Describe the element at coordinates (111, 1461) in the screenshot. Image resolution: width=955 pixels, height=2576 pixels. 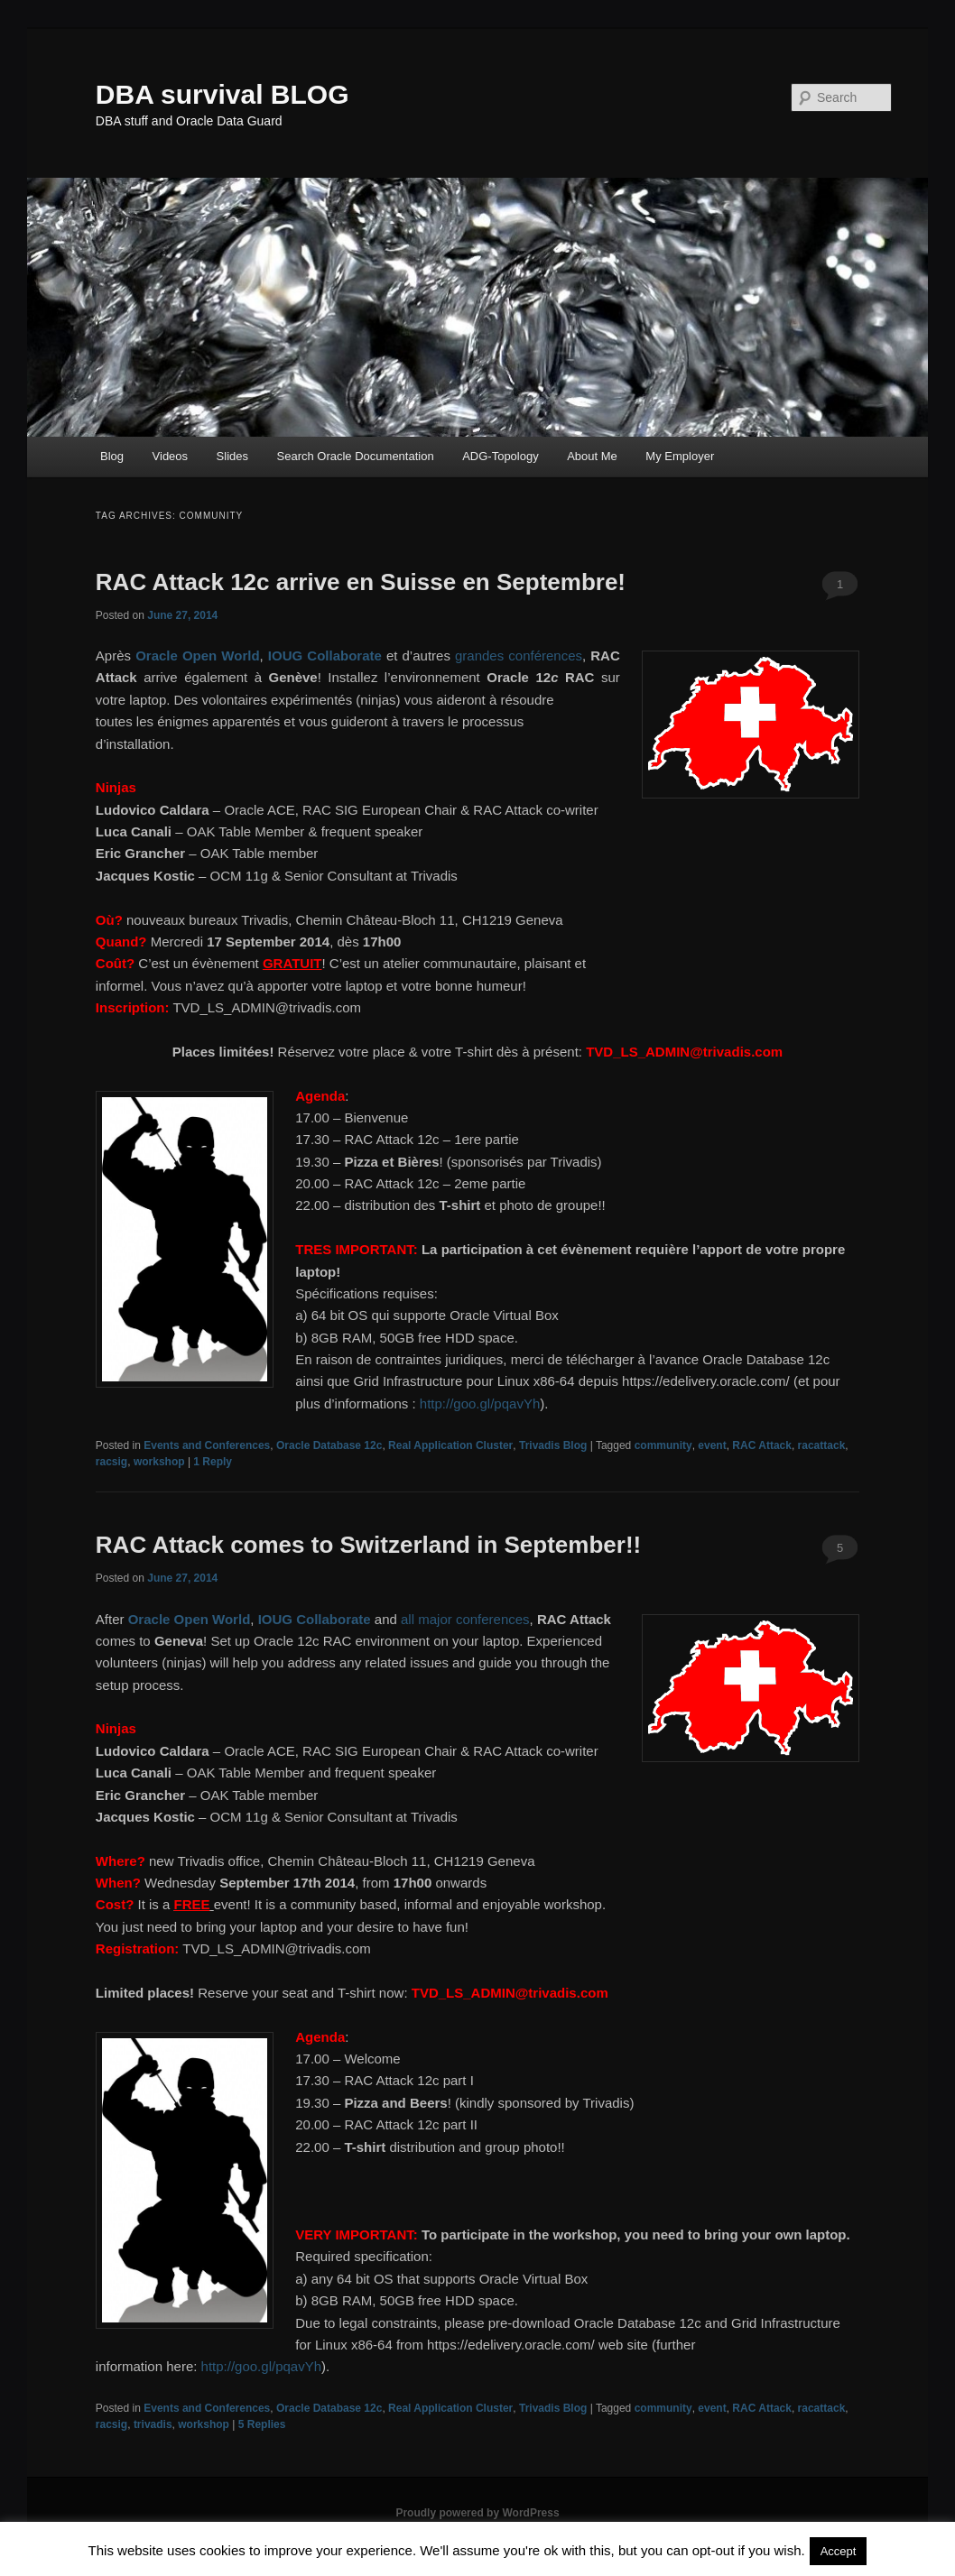
I see `racsig` at that location.